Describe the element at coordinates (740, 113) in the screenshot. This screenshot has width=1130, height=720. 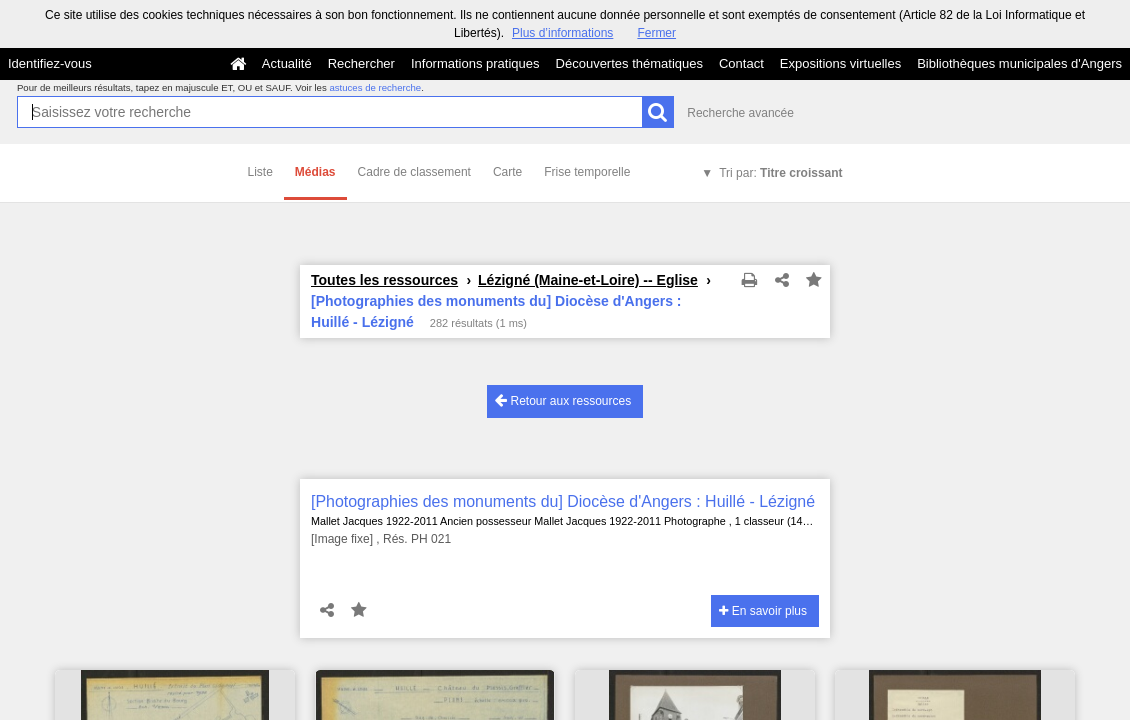
I see `Recherche avancée` at that location.